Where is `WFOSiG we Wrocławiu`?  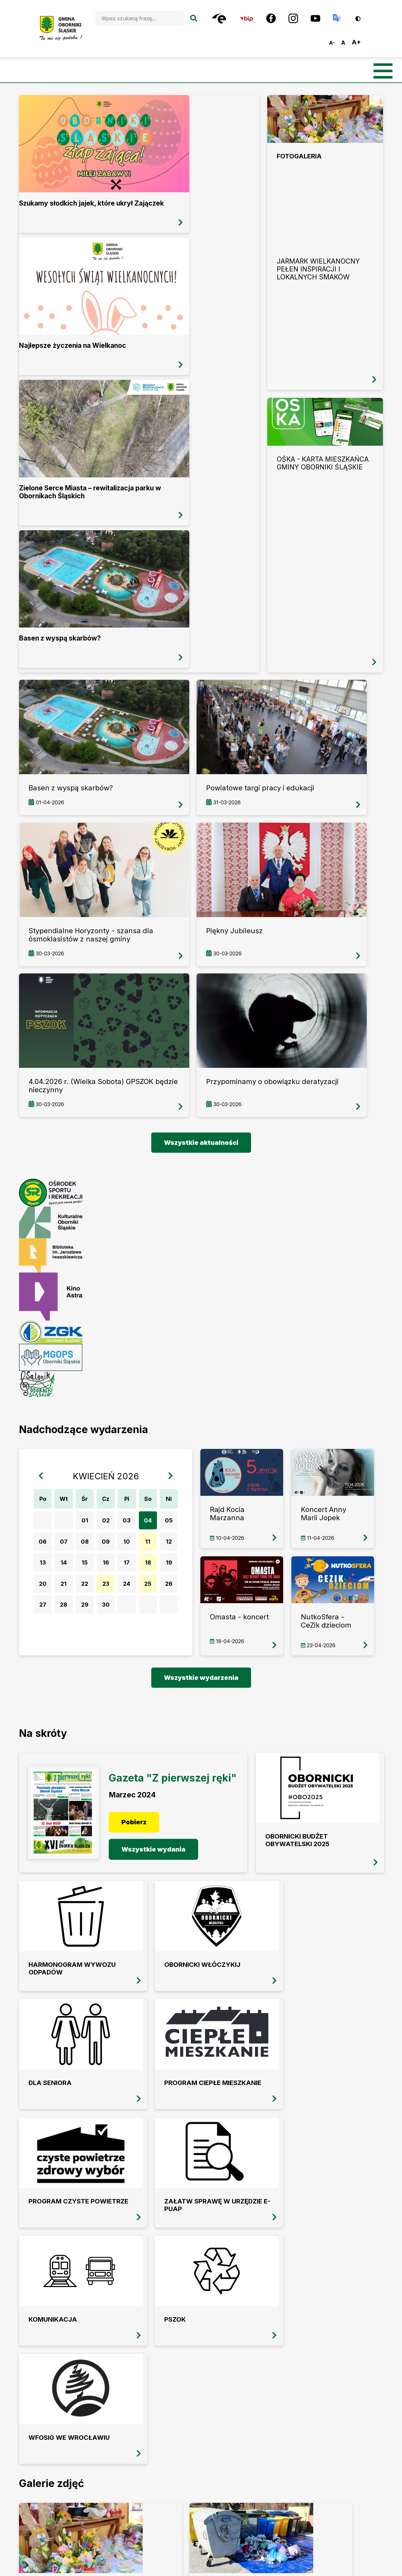 WFOSiG we Wrocławiu is located at coordinates (329, 1874).